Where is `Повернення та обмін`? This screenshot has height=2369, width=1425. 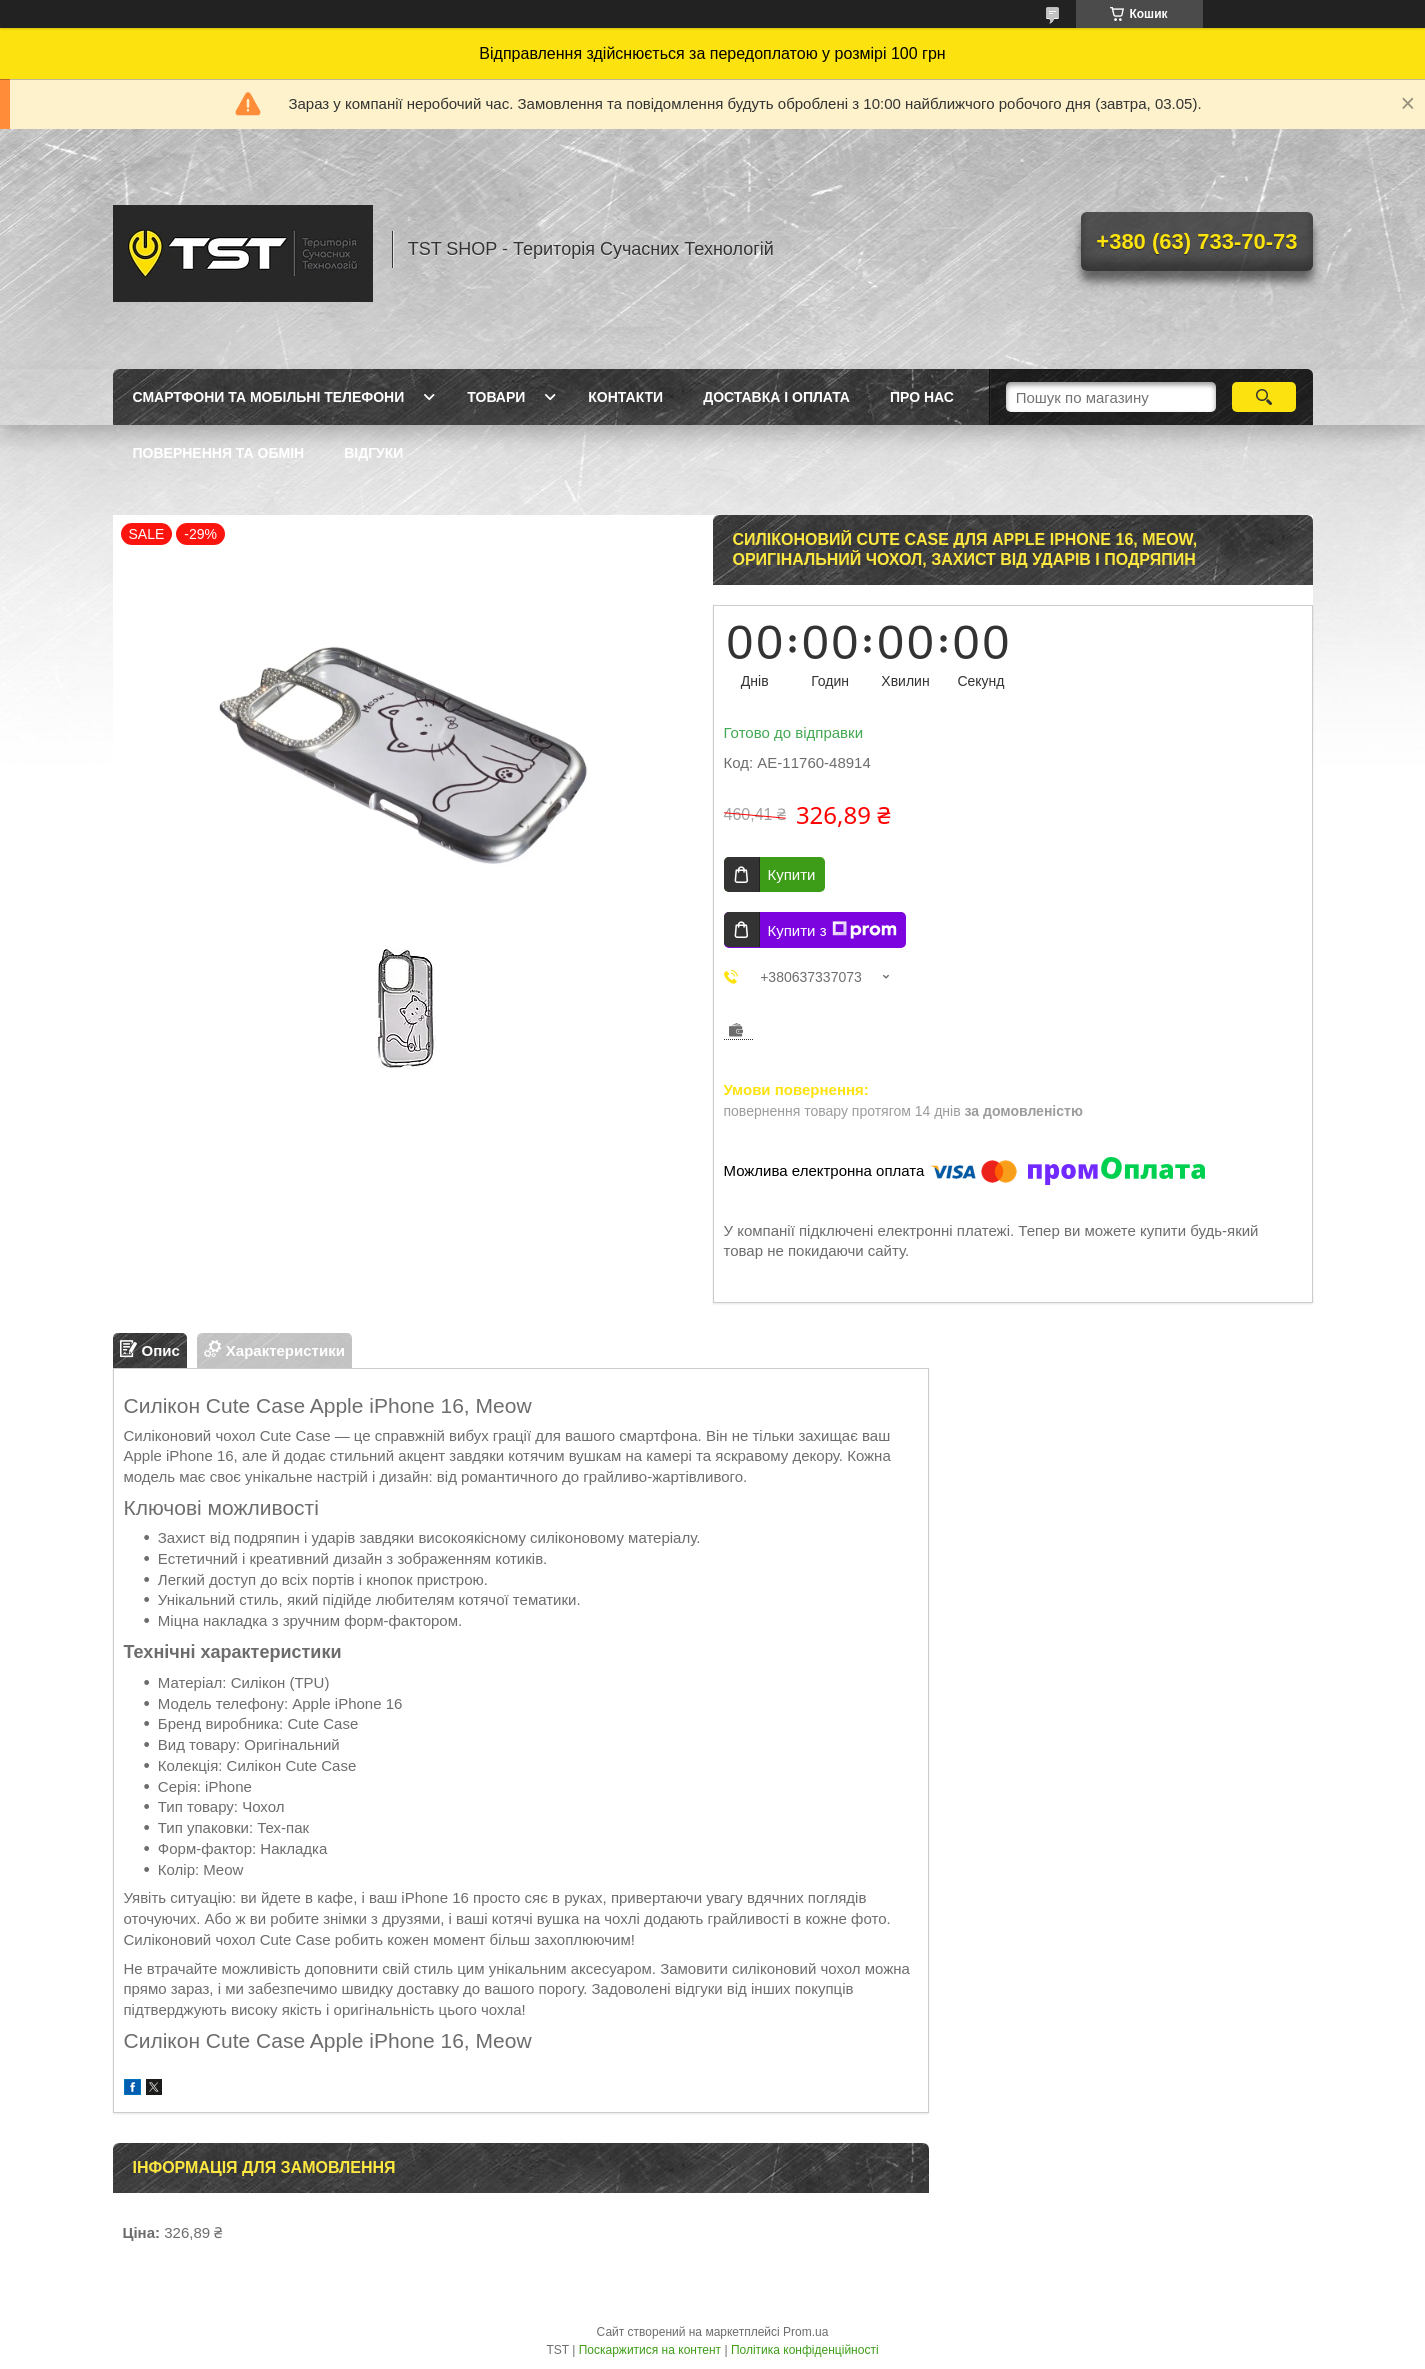
Повернення та обмін is located at coordinates (219, 453).